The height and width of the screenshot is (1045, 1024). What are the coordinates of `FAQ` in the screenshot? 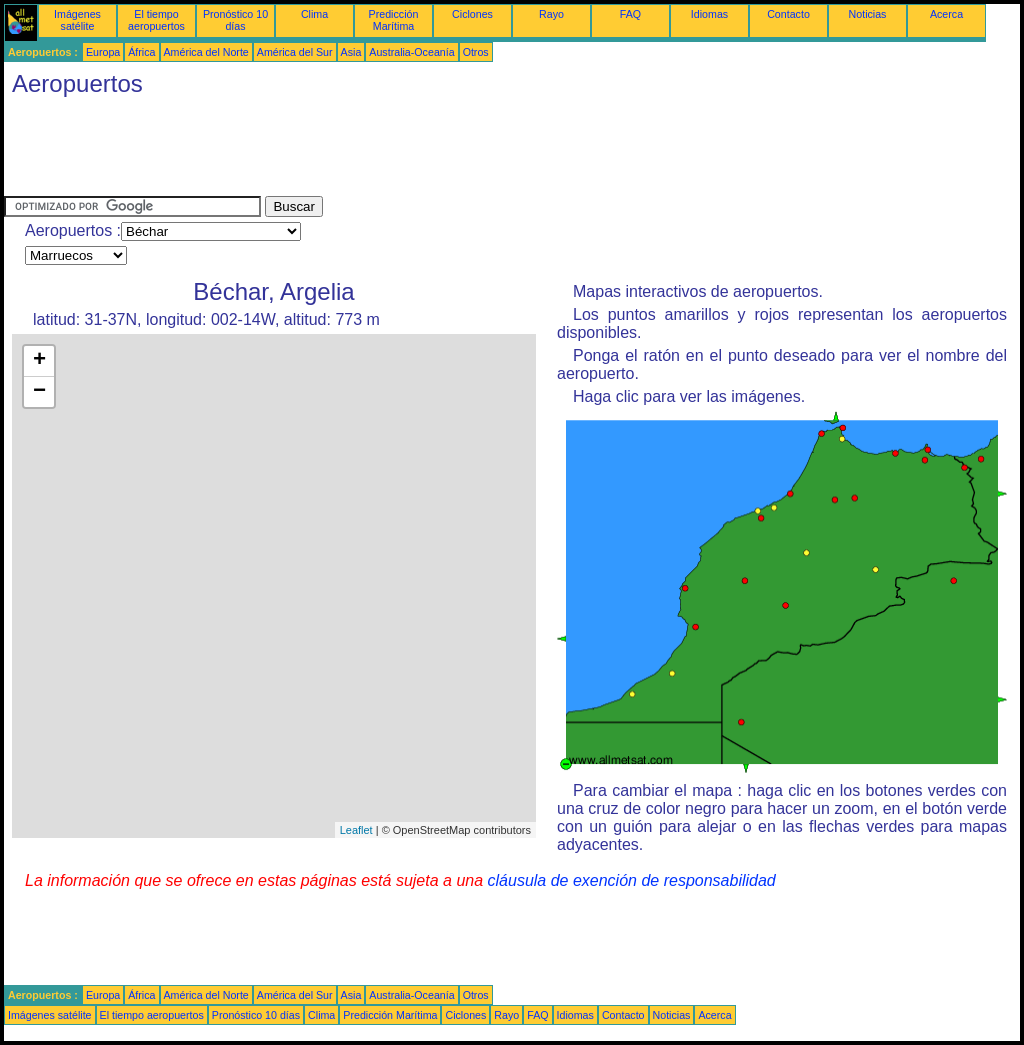 It's located at (630, 14).